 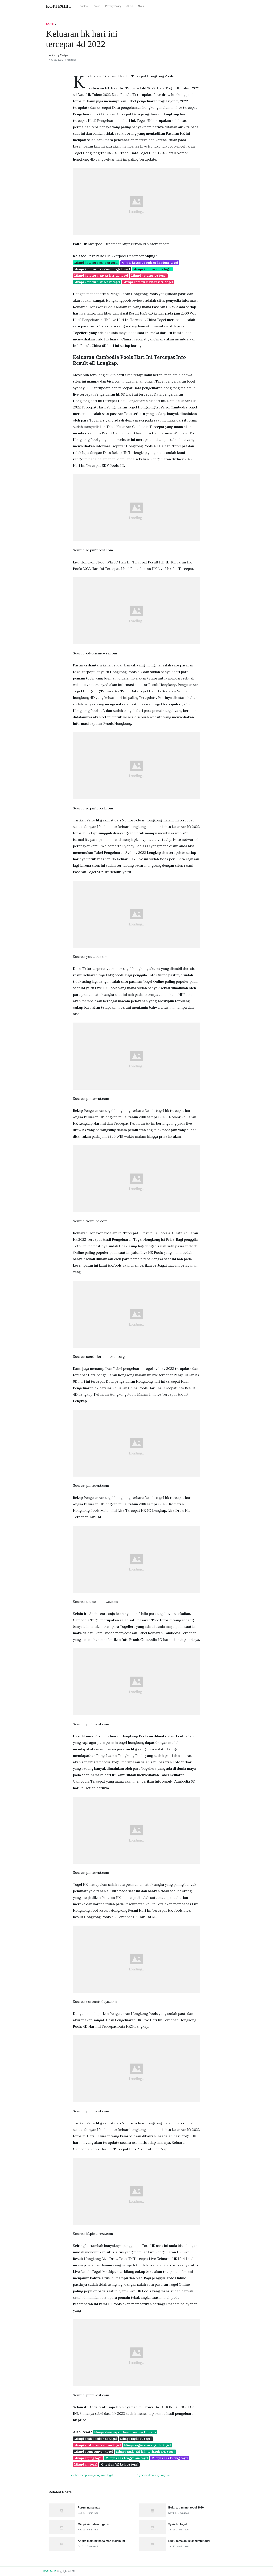 What do you see at coordinates (97, 2445) in the screenshot?
I see `Mimpi anak masuk sumur togel` at bounding box center [97, 2445].